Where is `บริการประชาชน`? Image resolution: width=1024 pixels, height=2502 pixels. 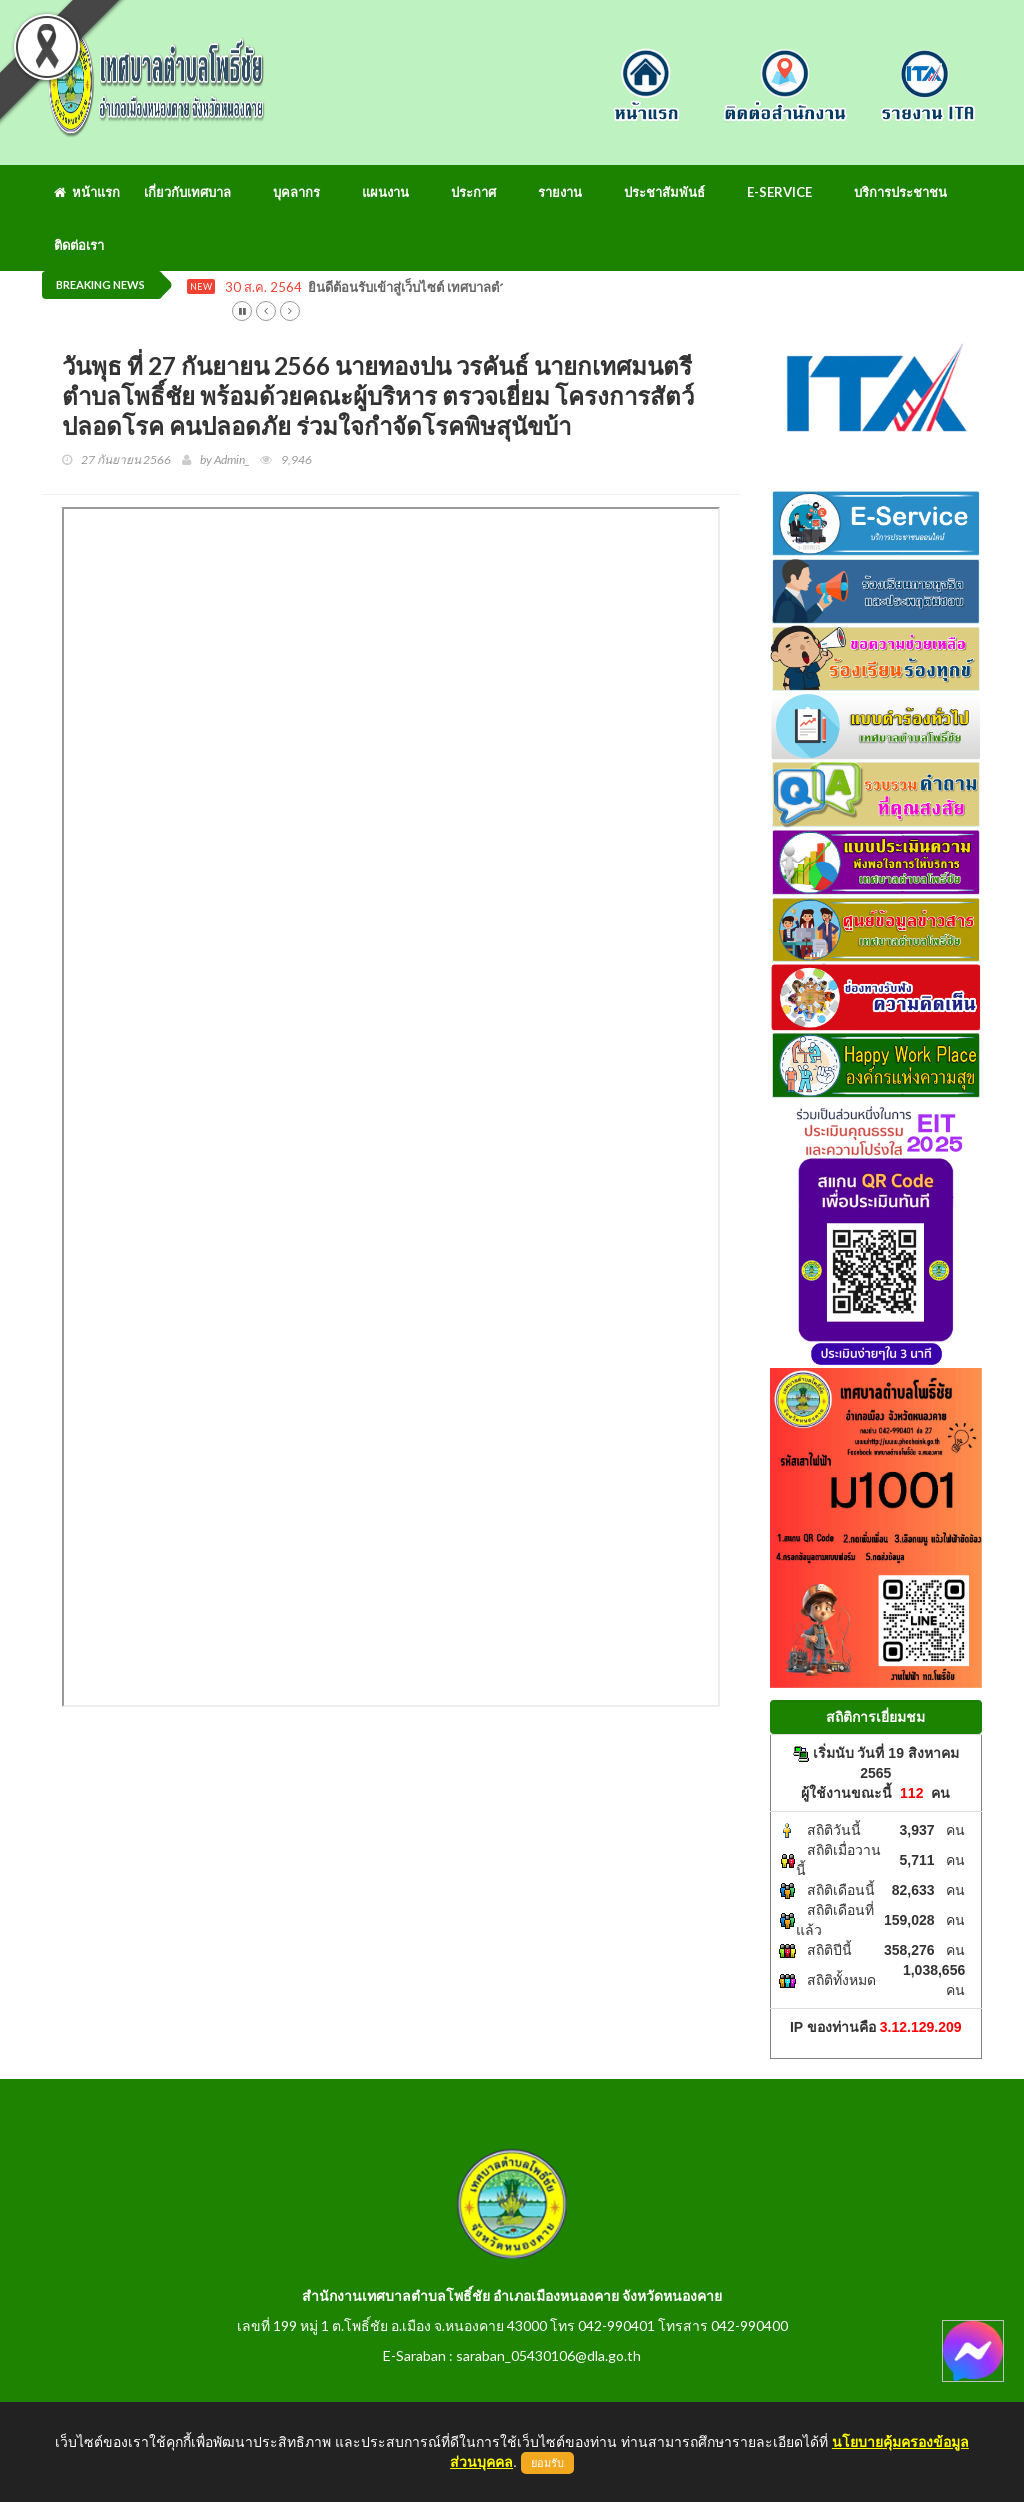 บริการประชาชน is located at coordinates (900, 192).